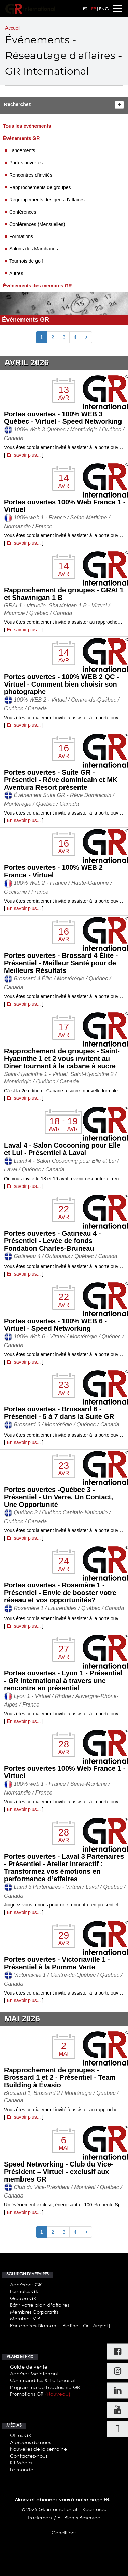  Describe the element at coordinates (104, 8) in the screenshot. I see `ENG` at that location.